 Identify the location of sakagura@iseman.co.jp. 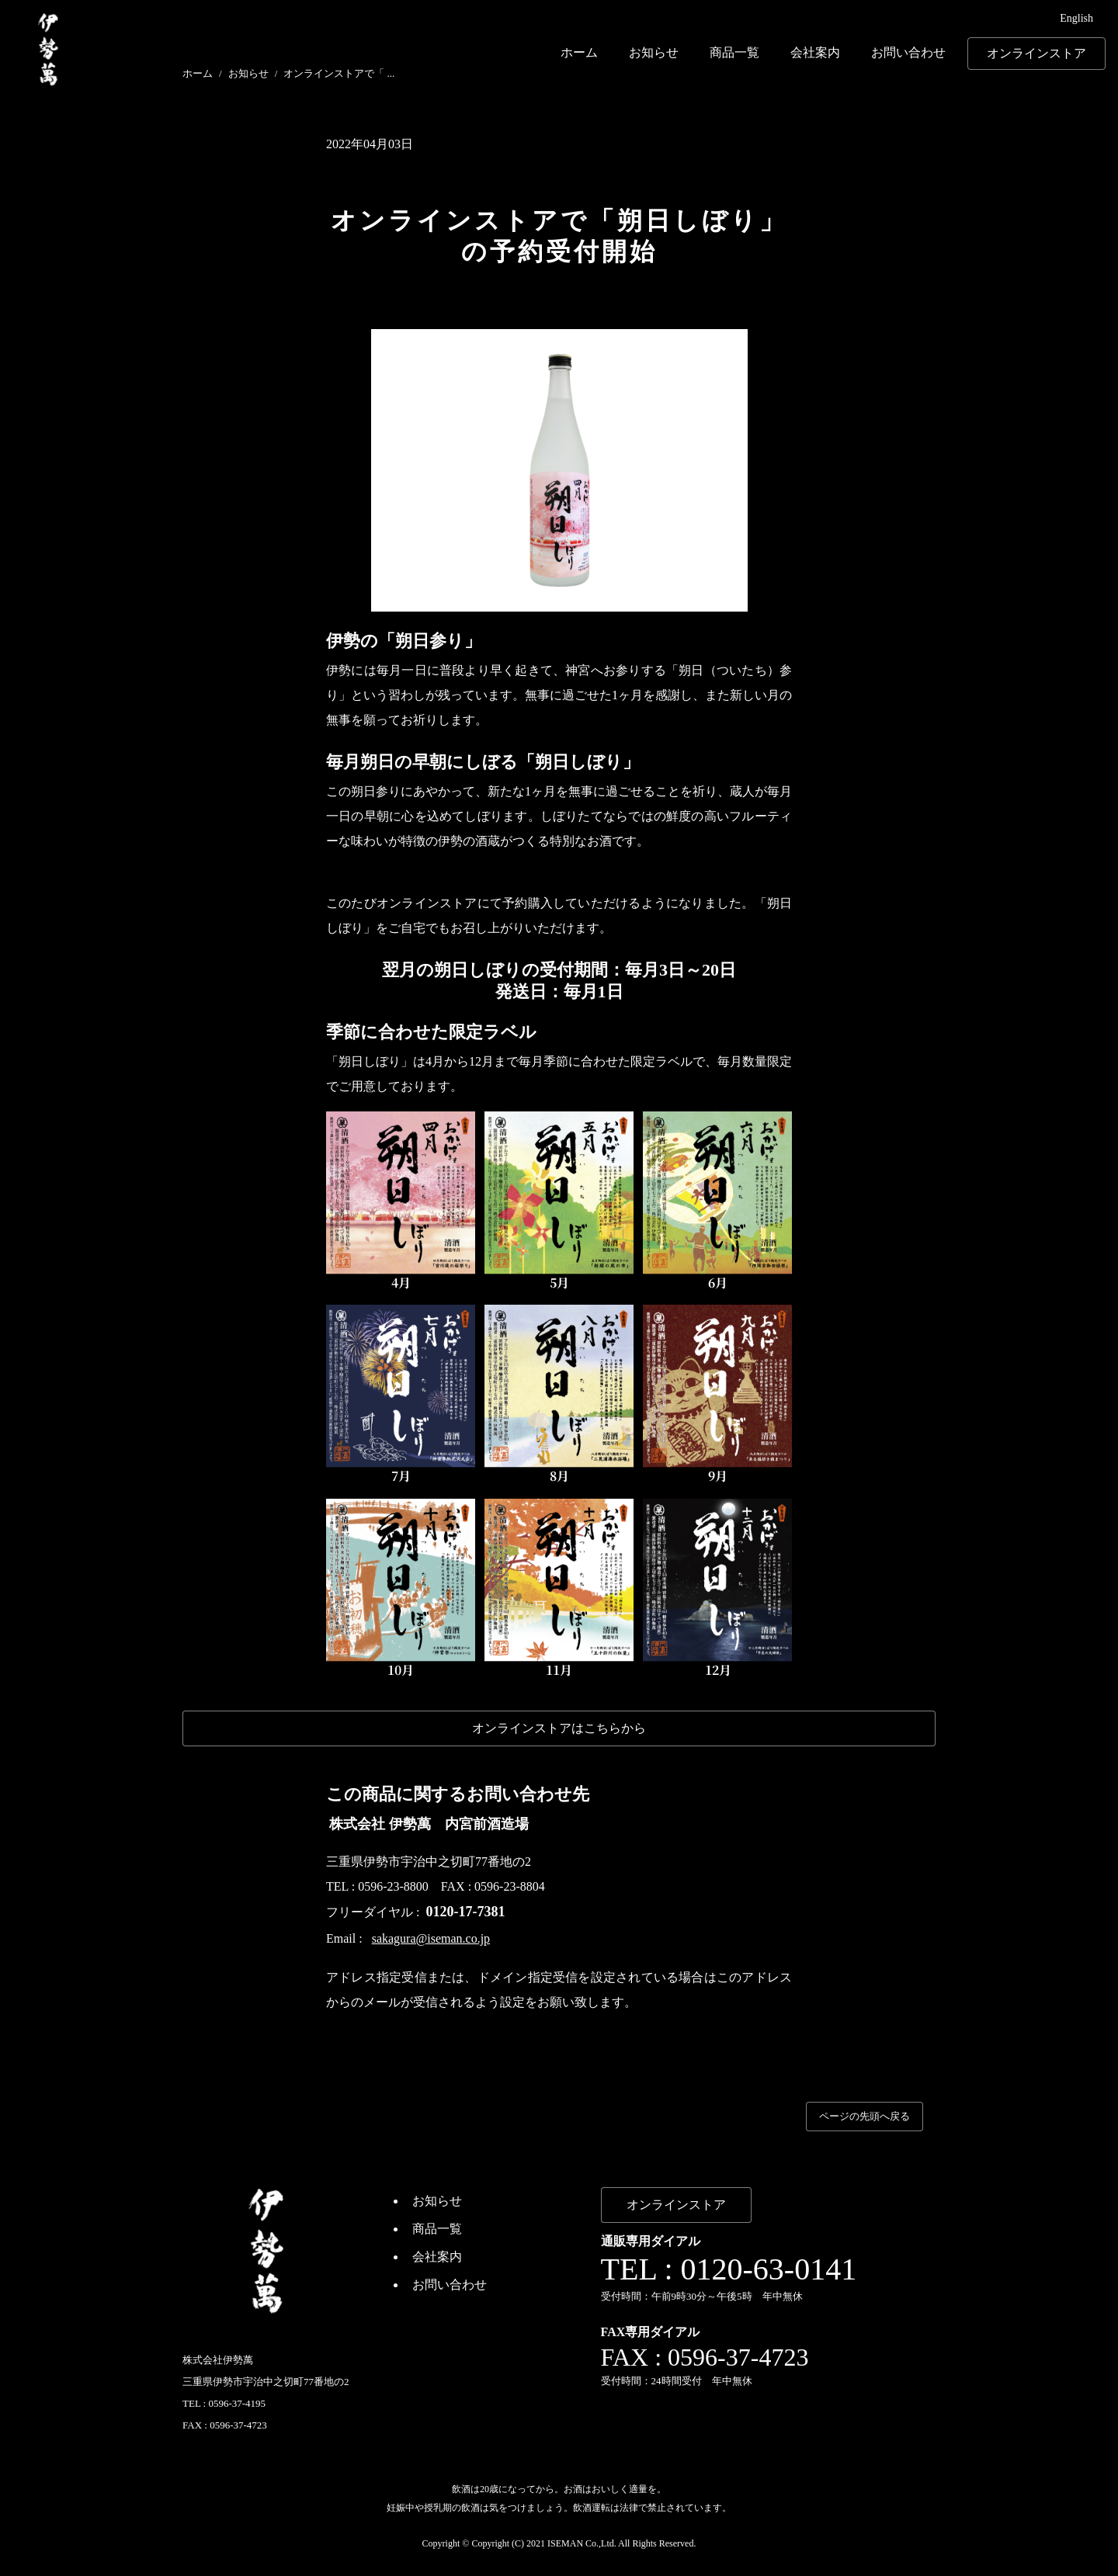
(431, 1938).